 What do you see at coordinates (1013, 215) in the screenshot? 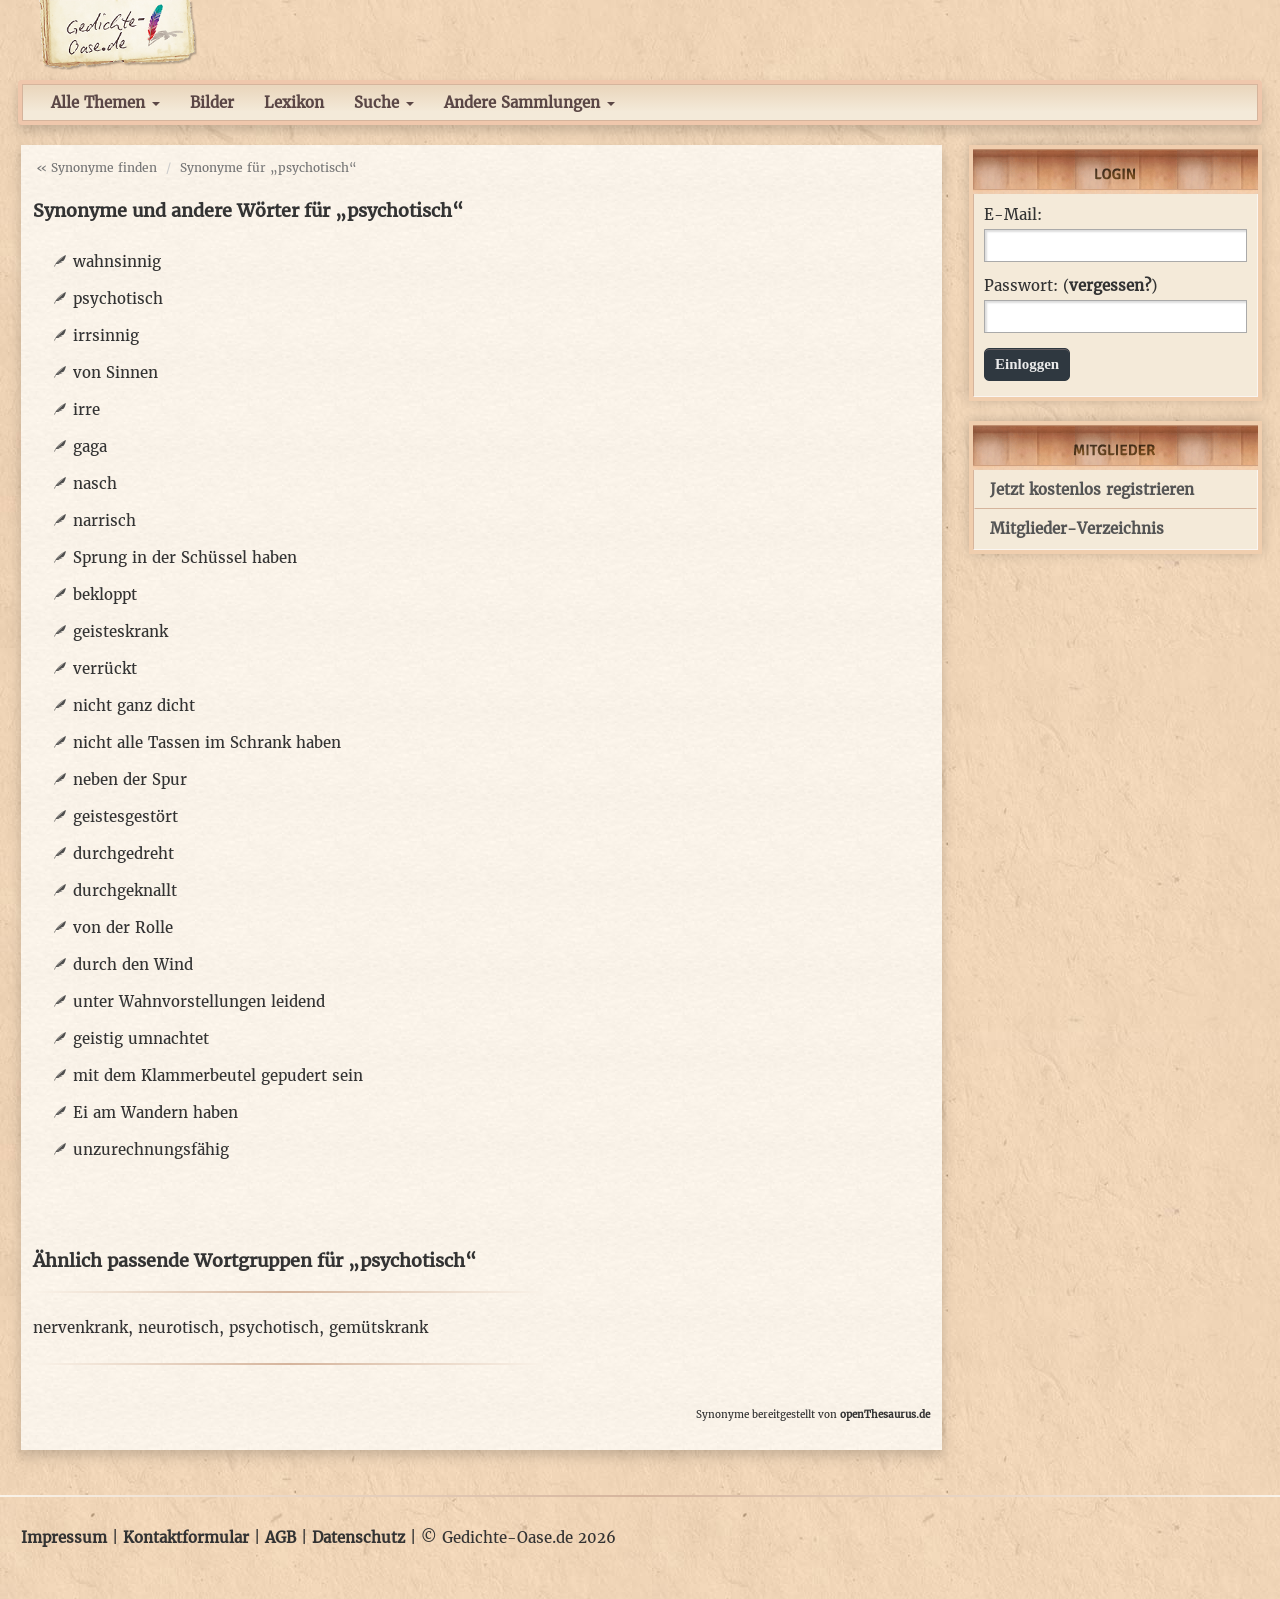
I see `E-Mail:` at bounding box center [1013, 215].